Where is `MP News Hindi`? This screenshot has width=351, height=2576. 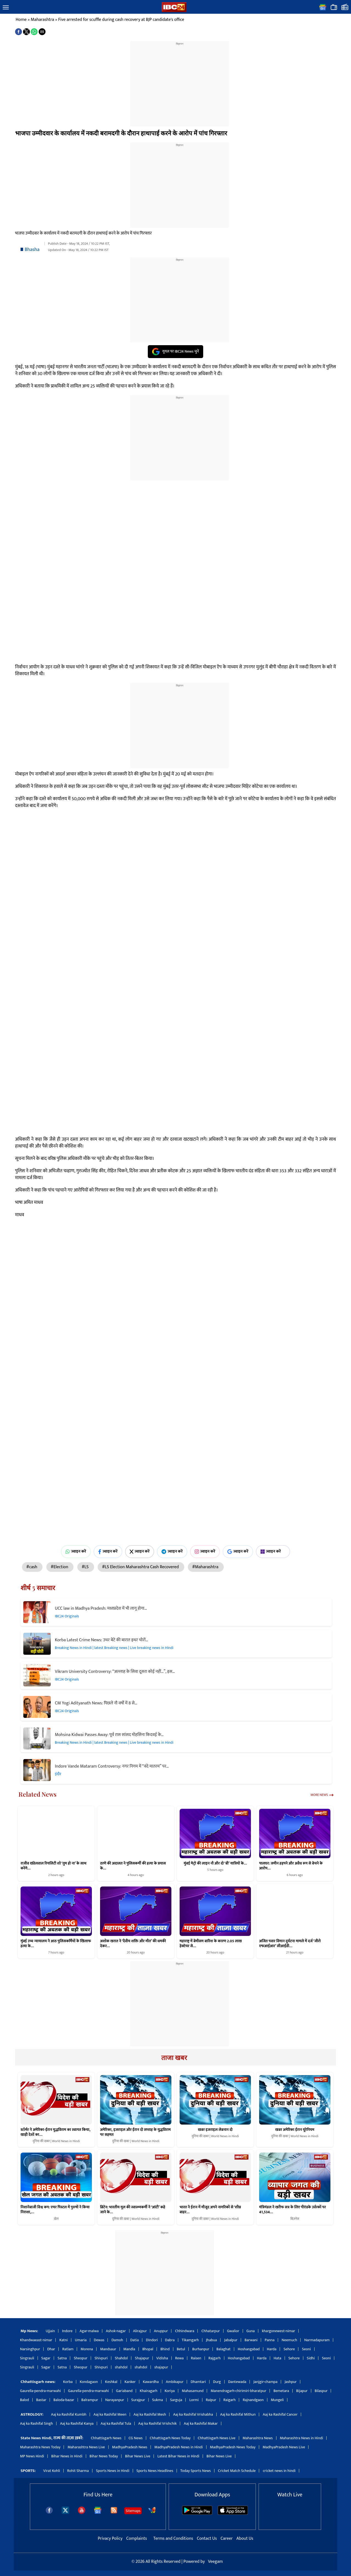
MP News Hindi is located at coordinates (32, 2456).